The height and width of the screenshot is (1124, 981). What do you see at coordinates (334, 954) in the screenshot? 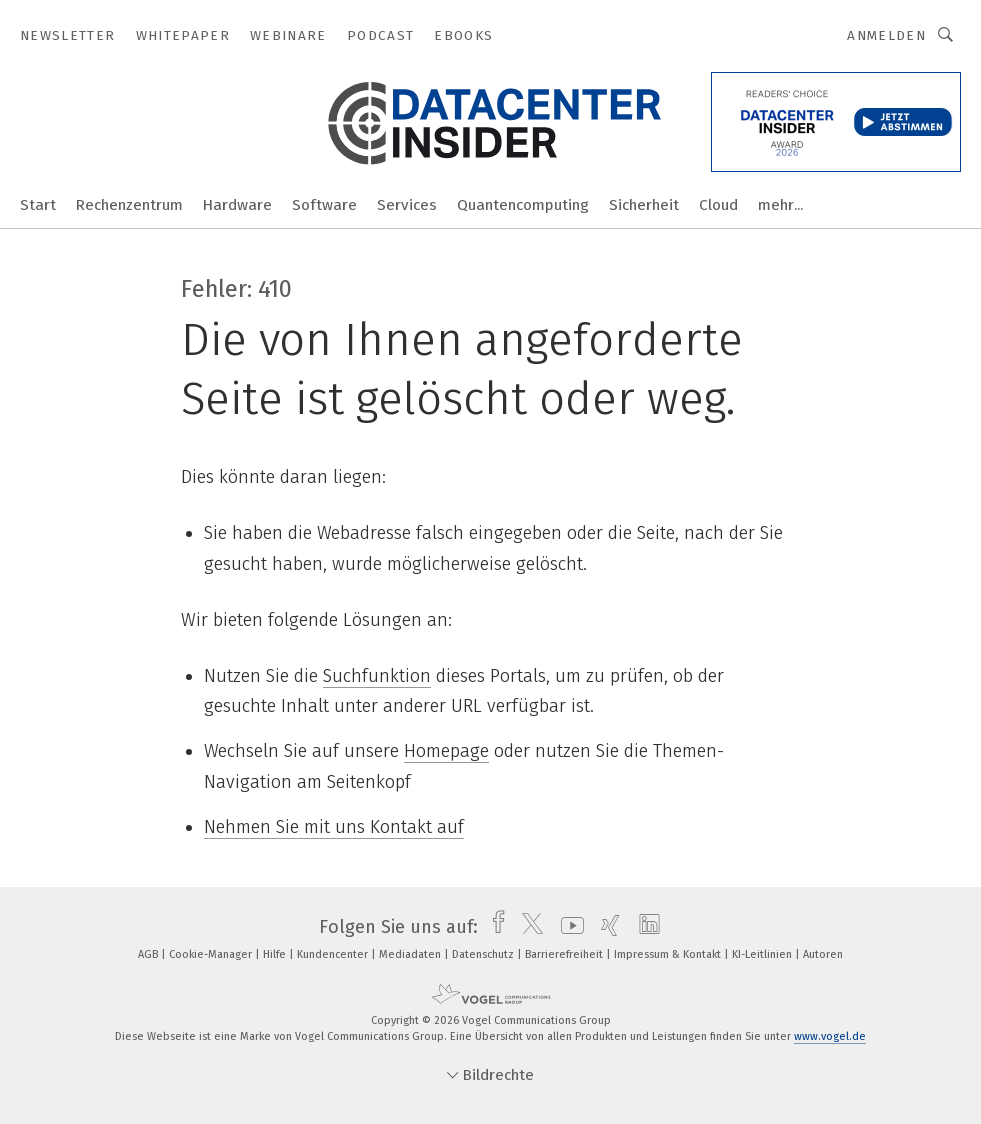
I see `Kundencenter` at bounding box center [334, 954].